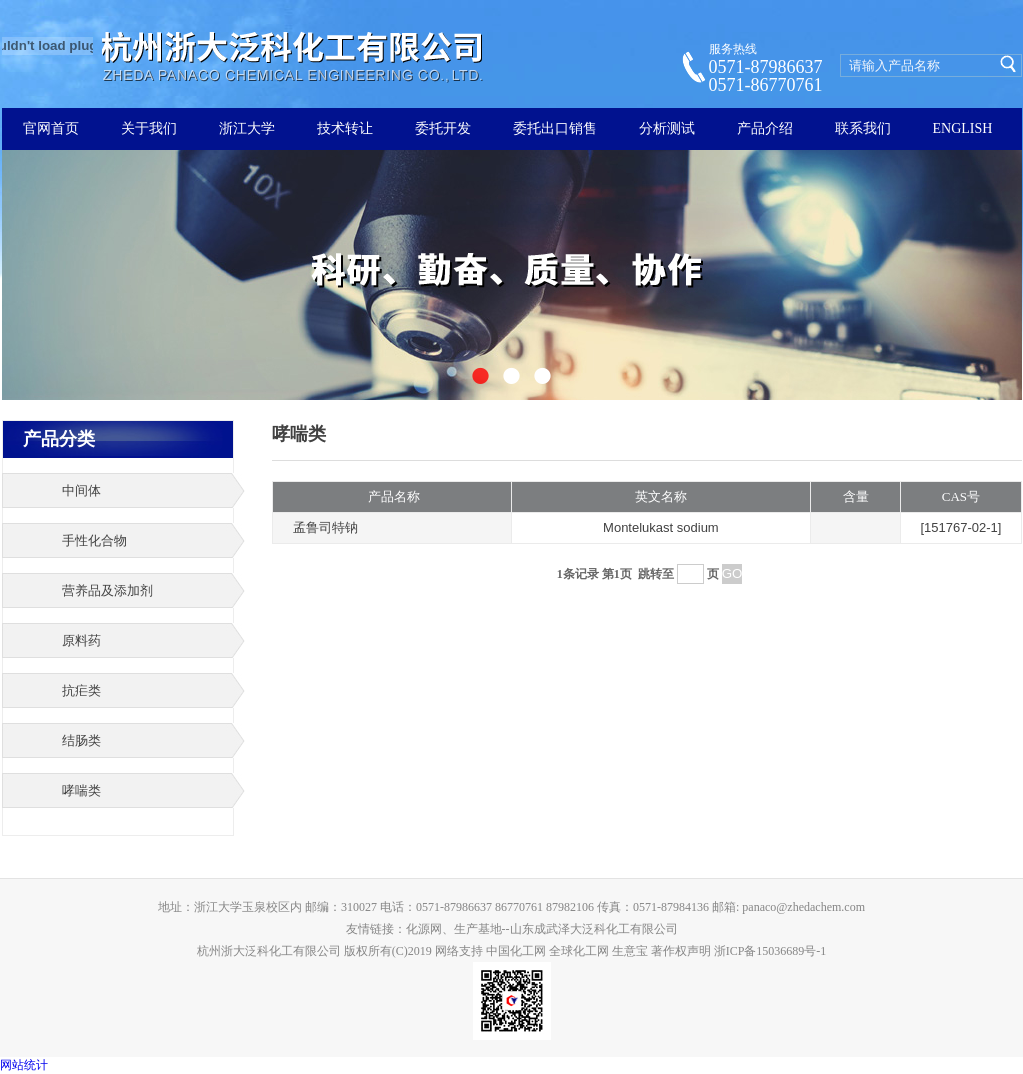 This screenshot has height=1074, width=1023. I want to click on 著作权声明, so click(681, 951).